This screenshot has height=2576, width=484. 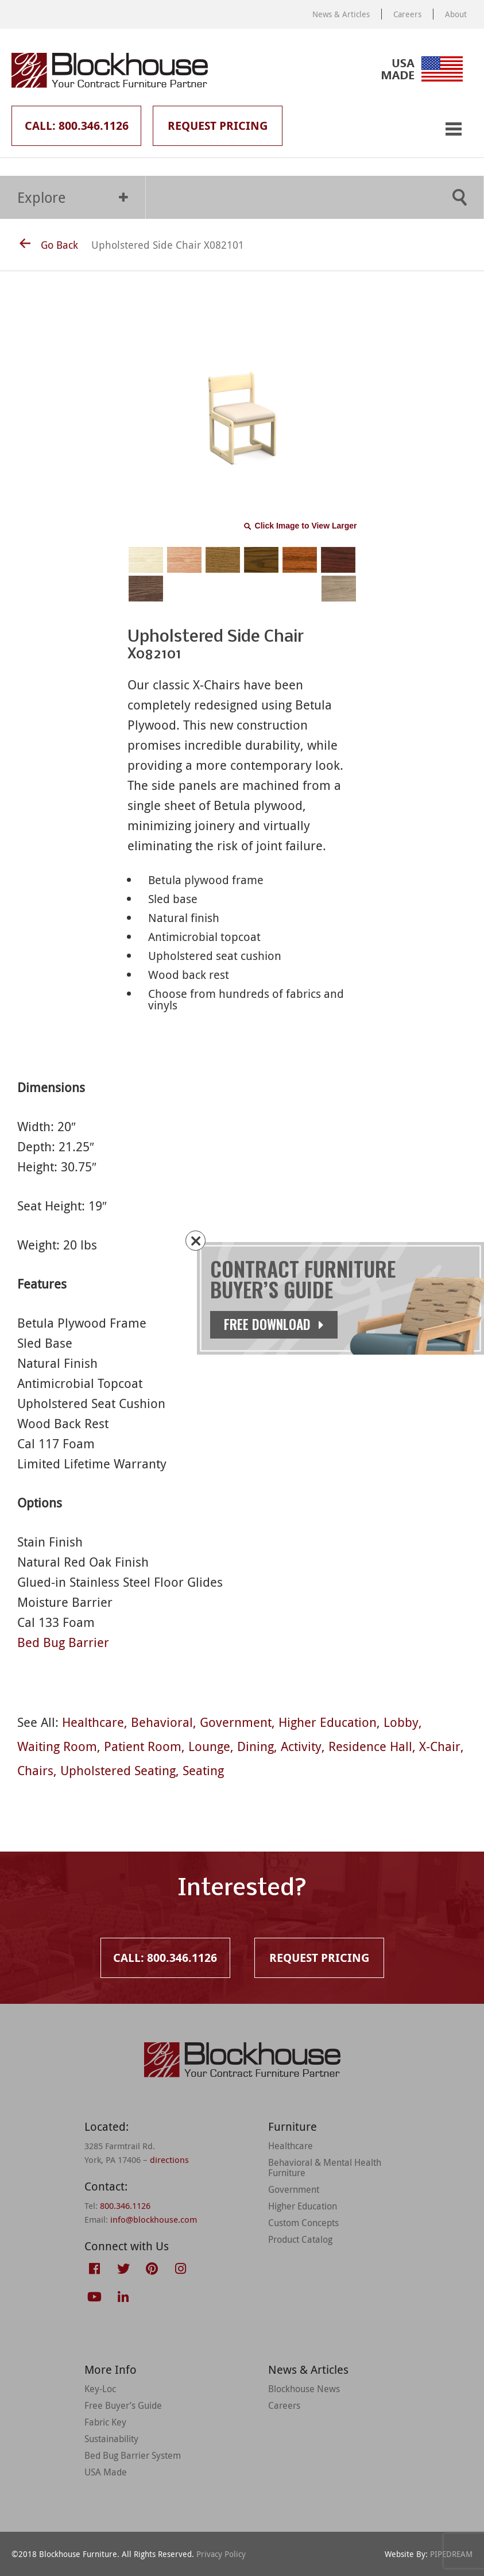 What do you see at coordinates (324, 2167) in the screenshot?
I see `Behavioral & Mental Health Furniture` at bounding box center [324, 2167].